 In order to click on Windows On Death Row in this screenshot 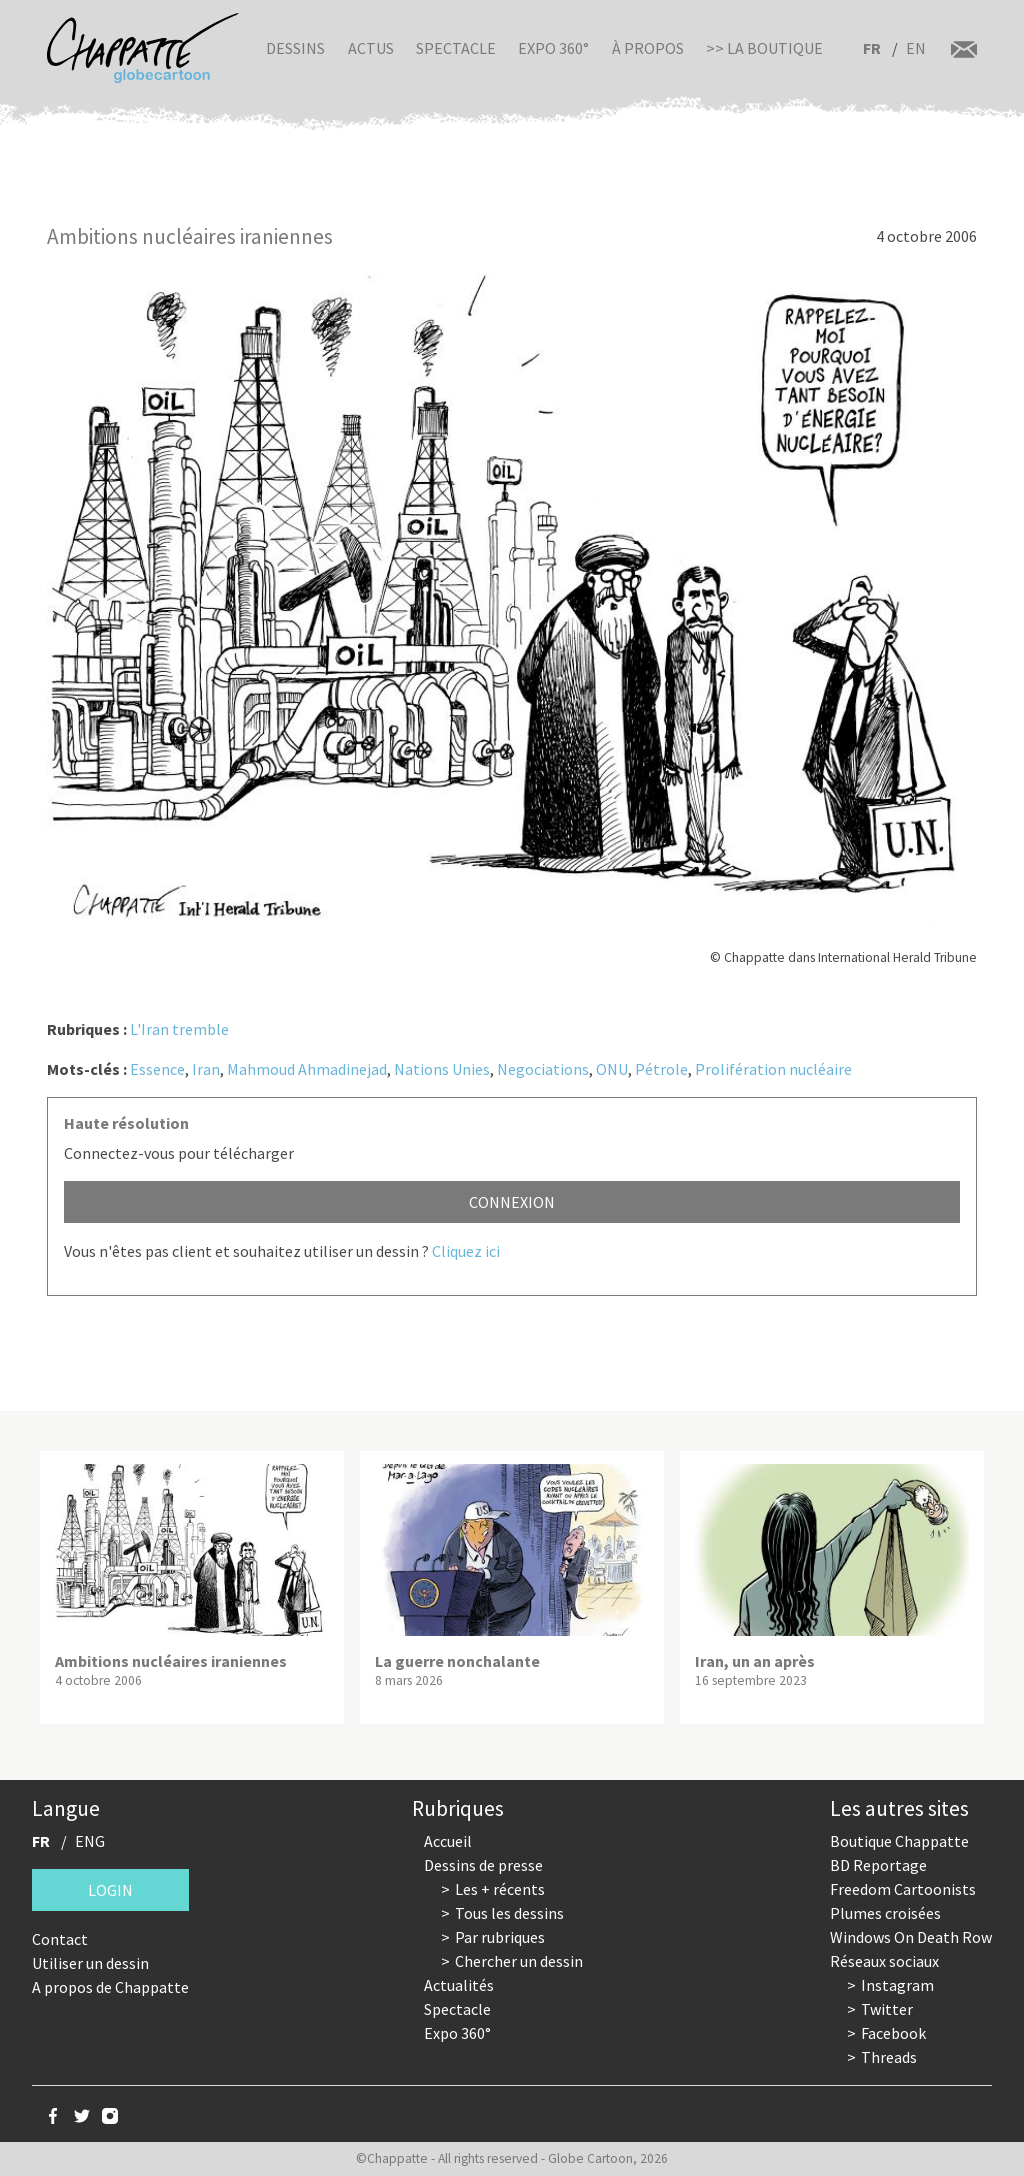, I will do `click(911, 1937)`.